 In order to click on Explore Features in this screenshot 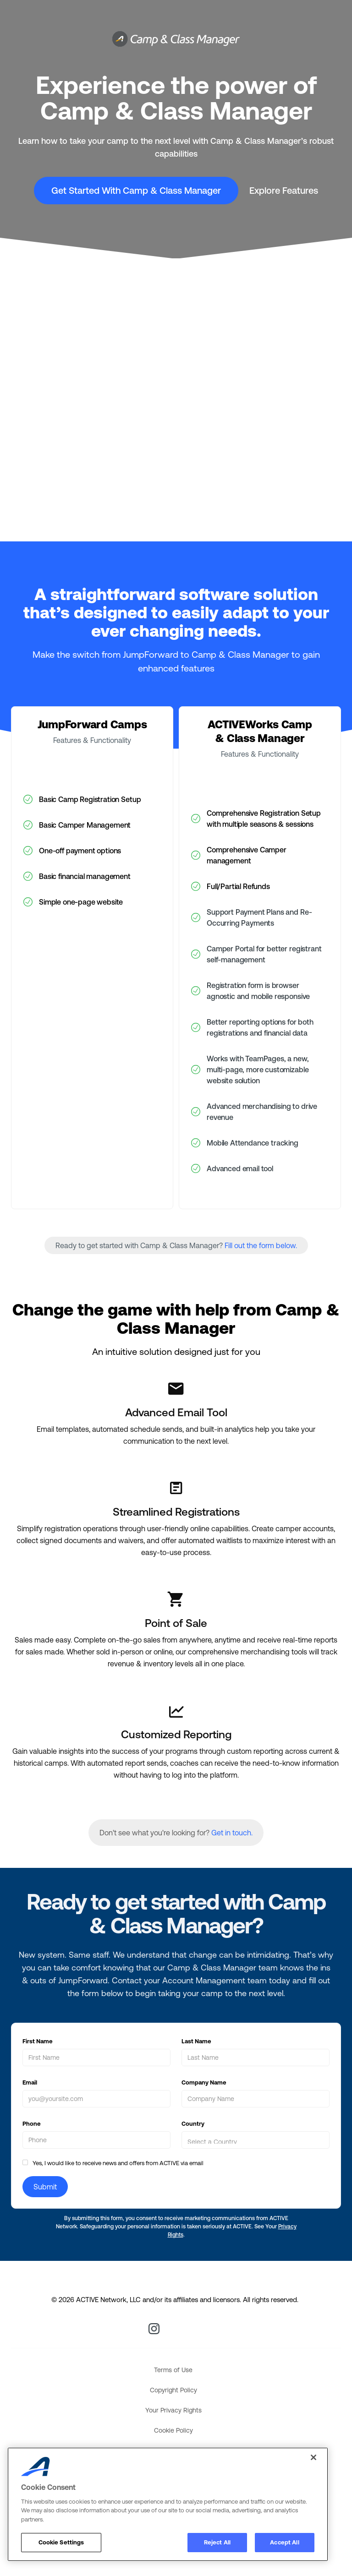, I will do `click(283, 190)`.